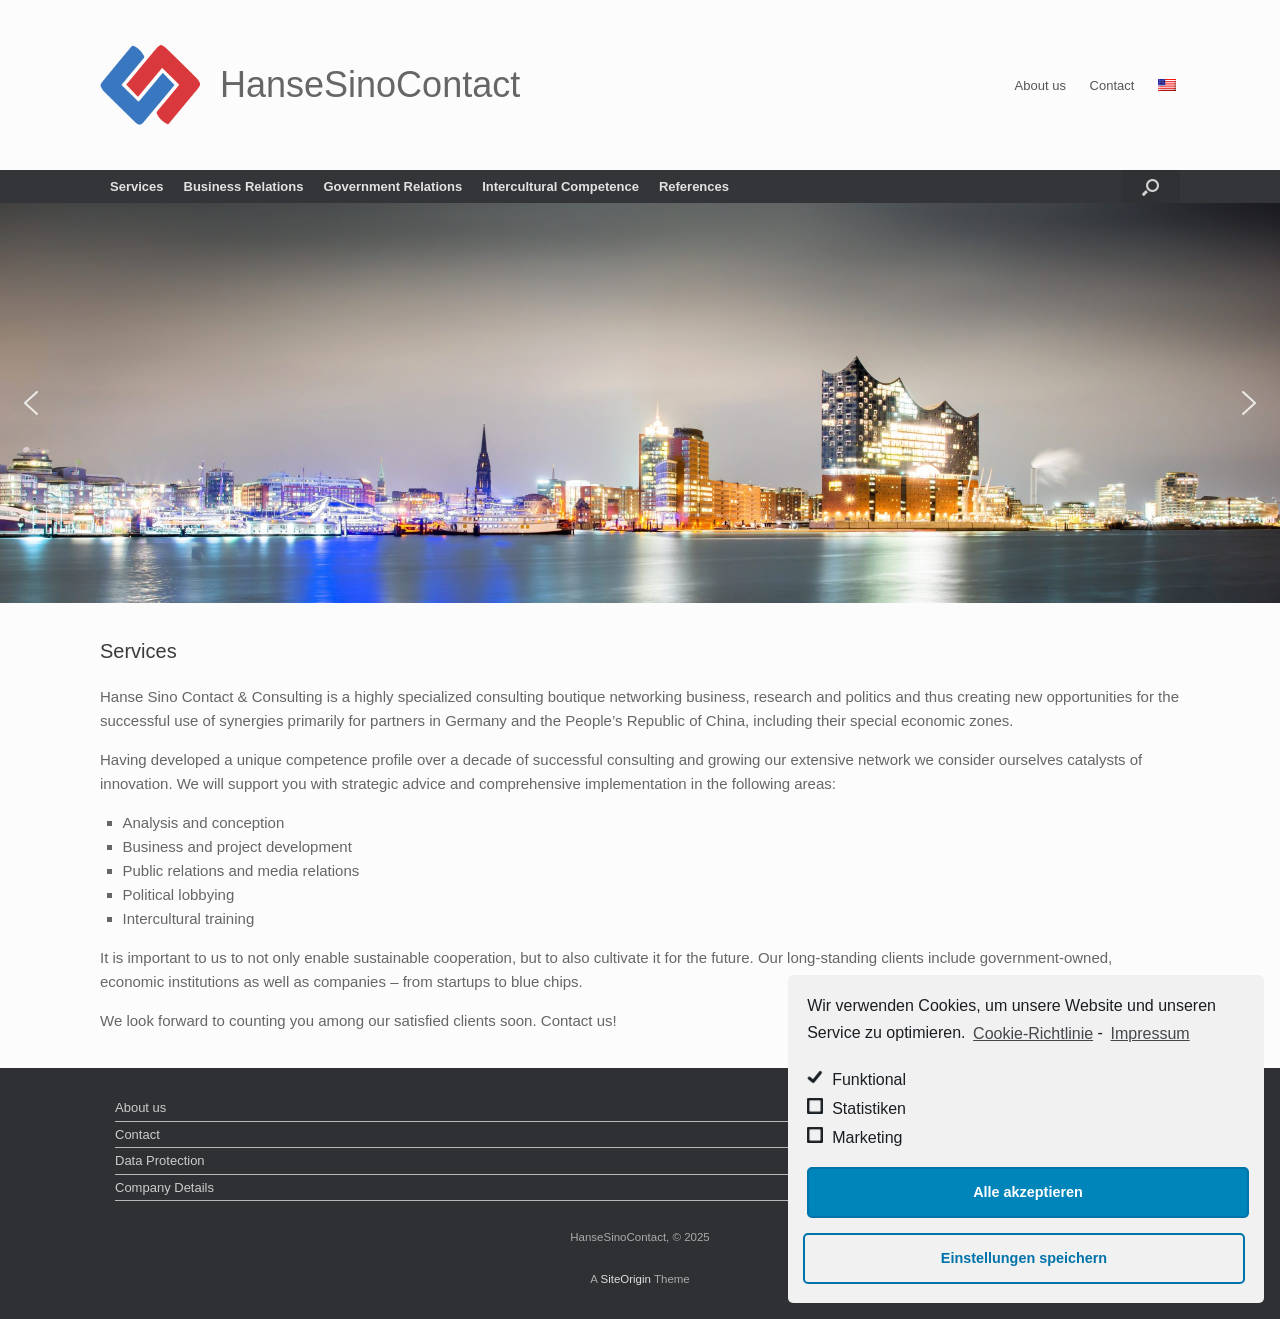 The width and height of the screenshot is (1280, 1319). Describe the element at coordinates (392, 186) in the screenshot. I see `Government Relations` at that location.